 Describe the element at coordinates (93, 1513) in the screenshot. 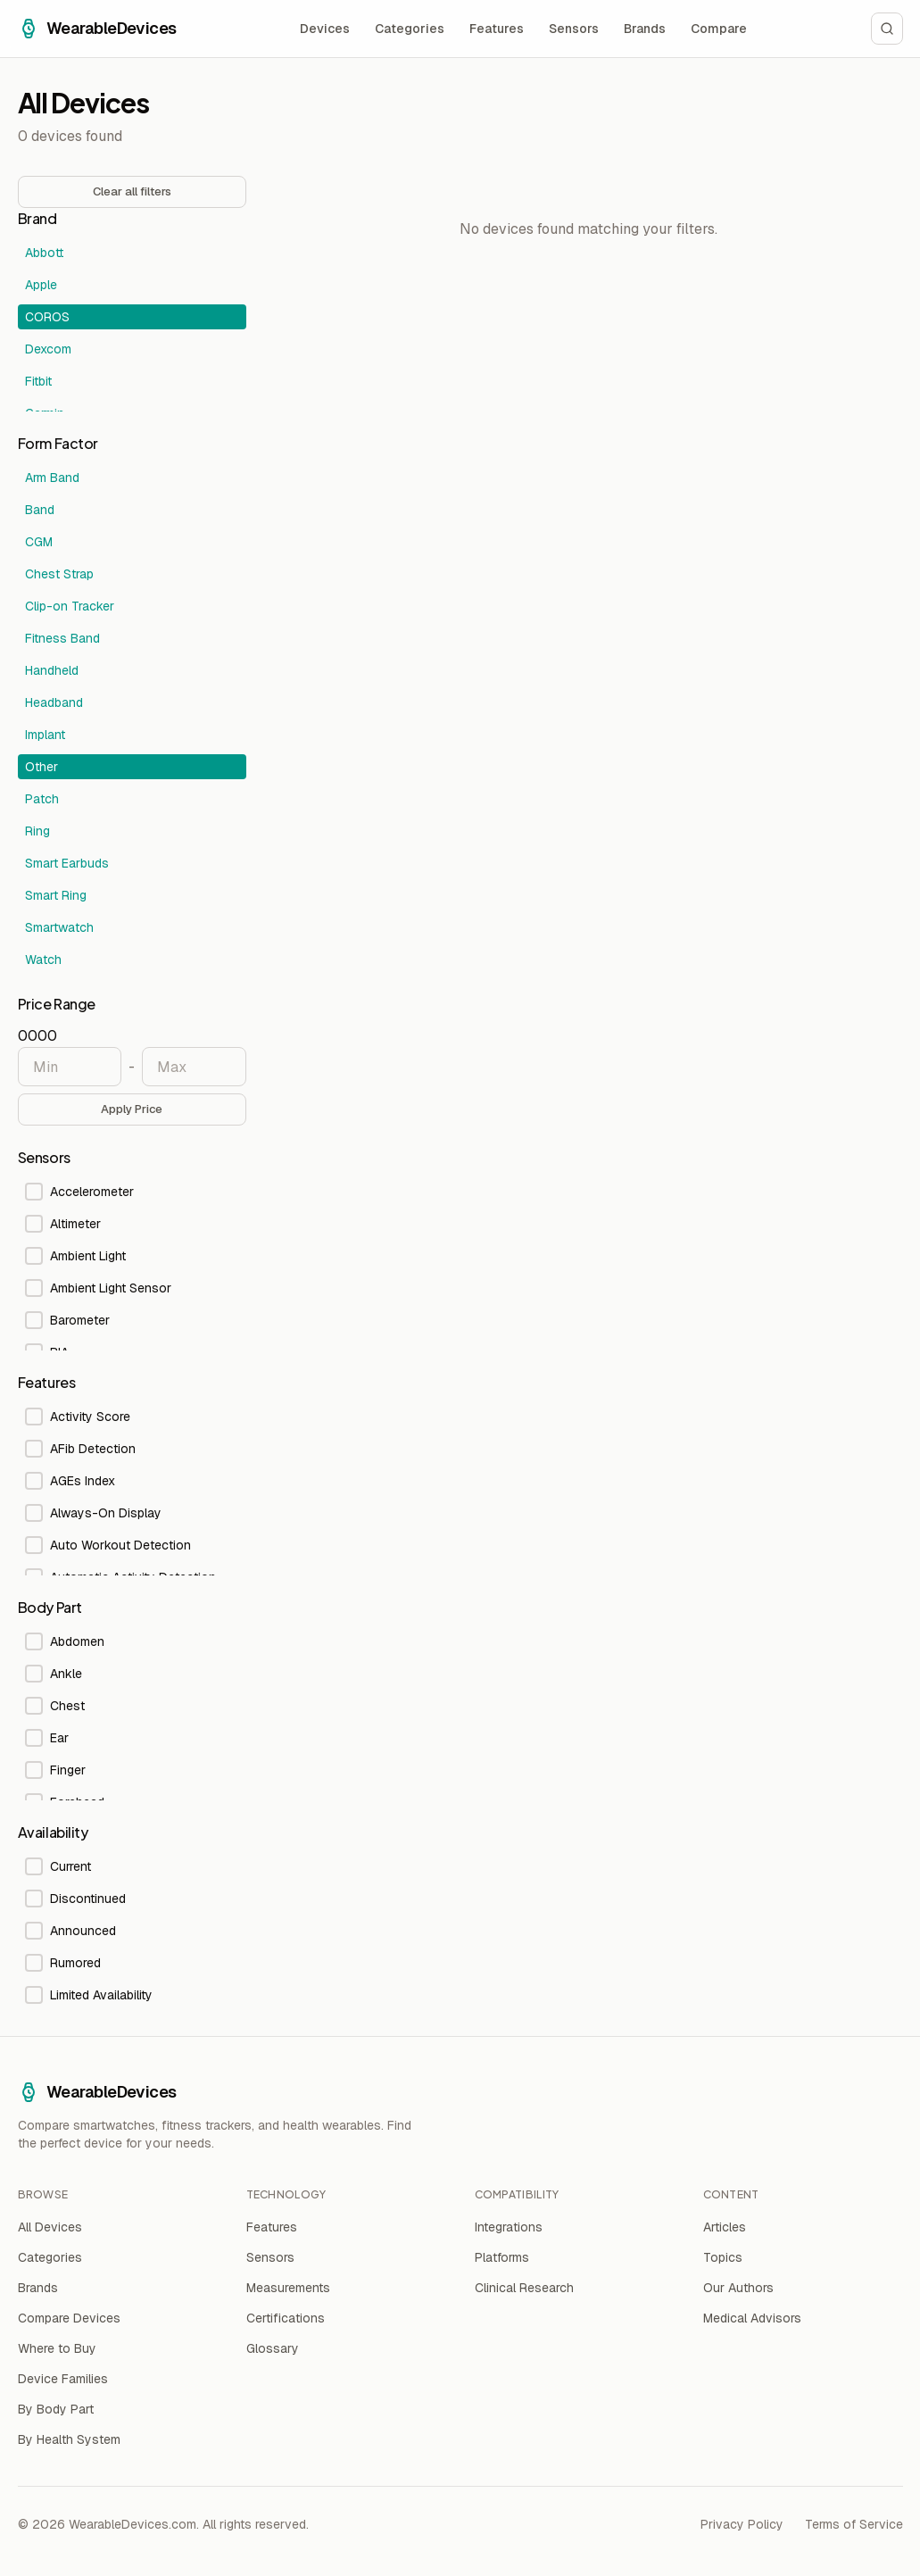

I see `Always-On Display` at that location.